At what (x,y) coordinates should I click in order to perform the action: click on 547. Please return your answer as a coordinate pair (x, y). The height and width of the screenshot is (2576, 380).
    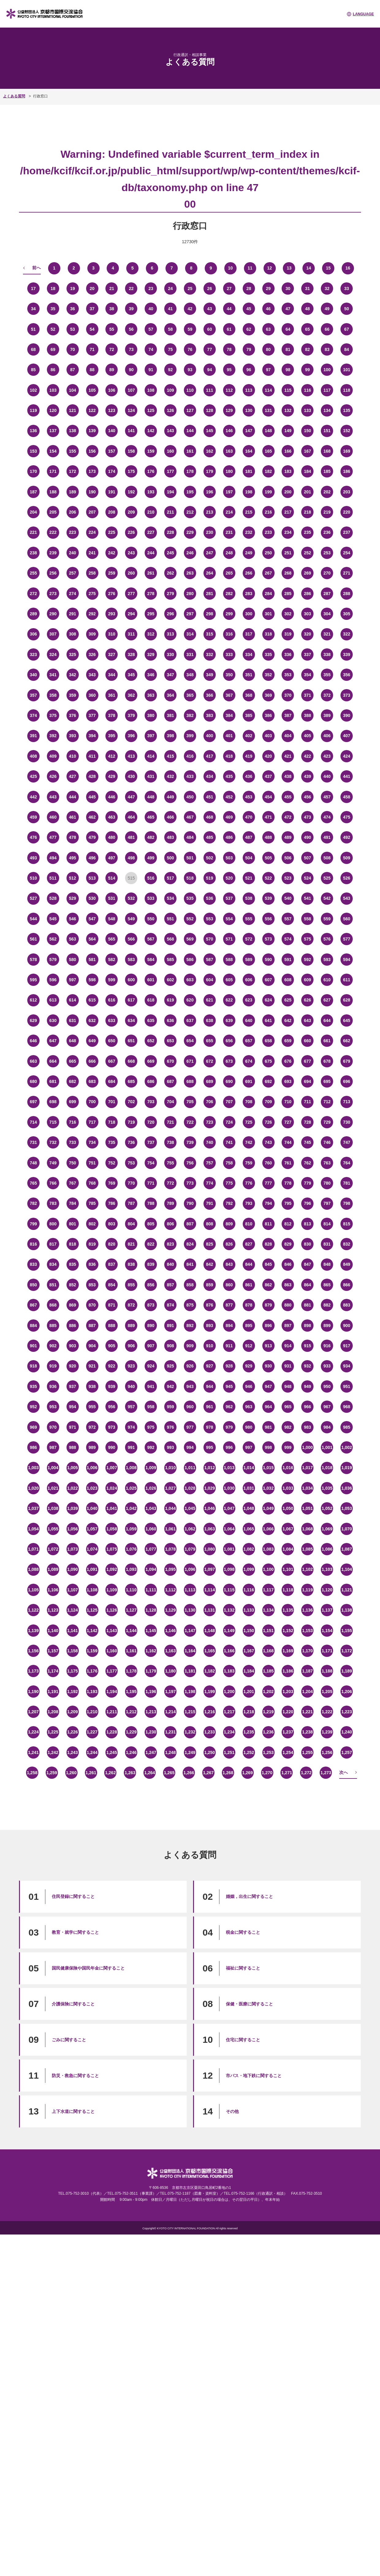
    Looking at the image, I should click on (92, 918).